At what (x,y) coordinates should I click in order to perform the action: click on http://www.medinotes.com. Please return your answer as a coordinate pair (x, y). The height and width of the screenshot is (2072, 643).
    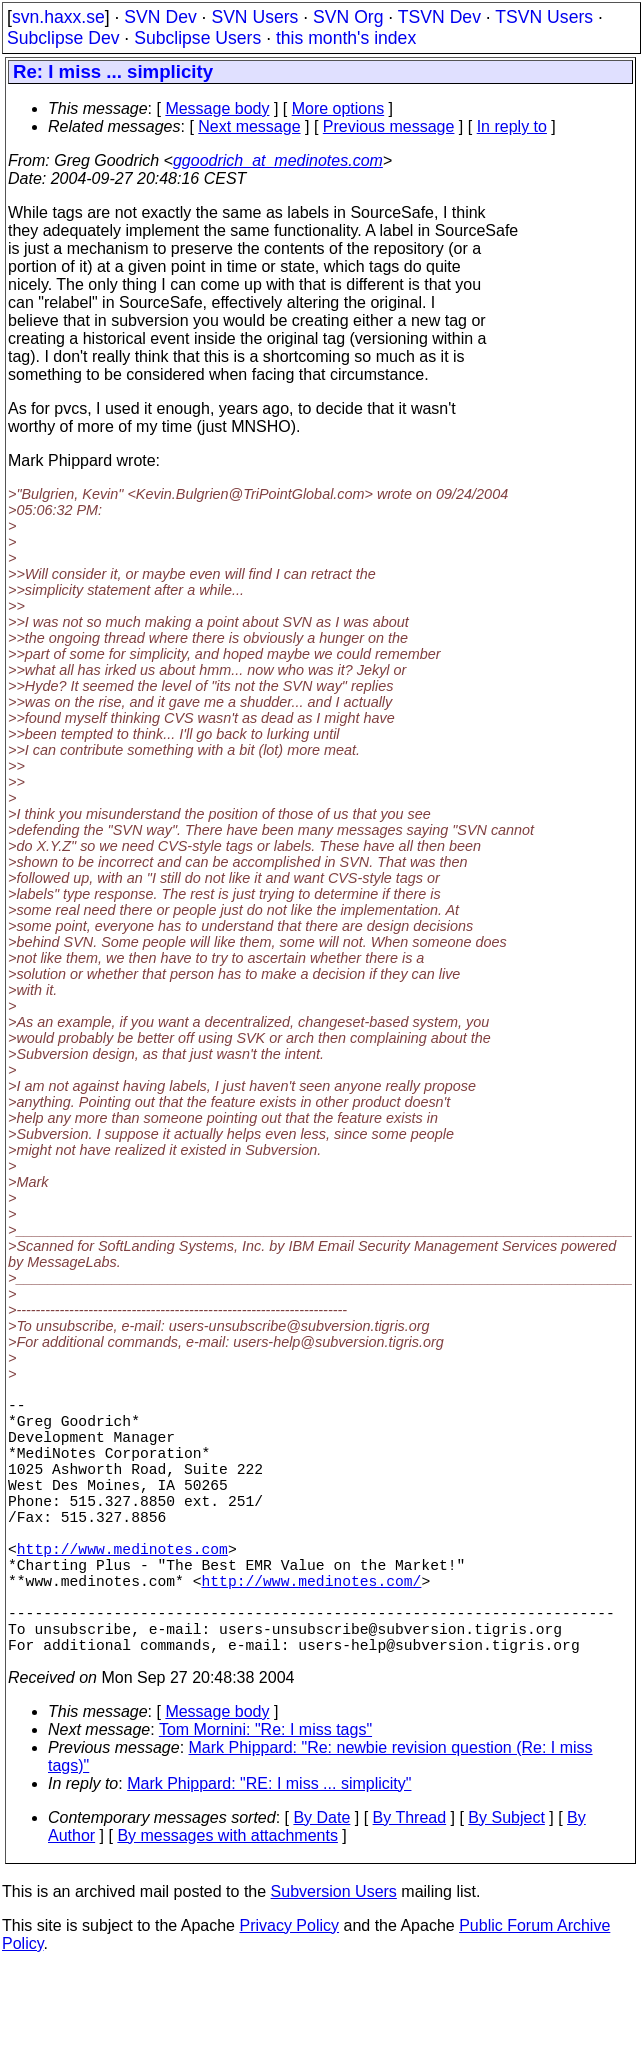
    Looking at the image, I should click on (122, 1588).